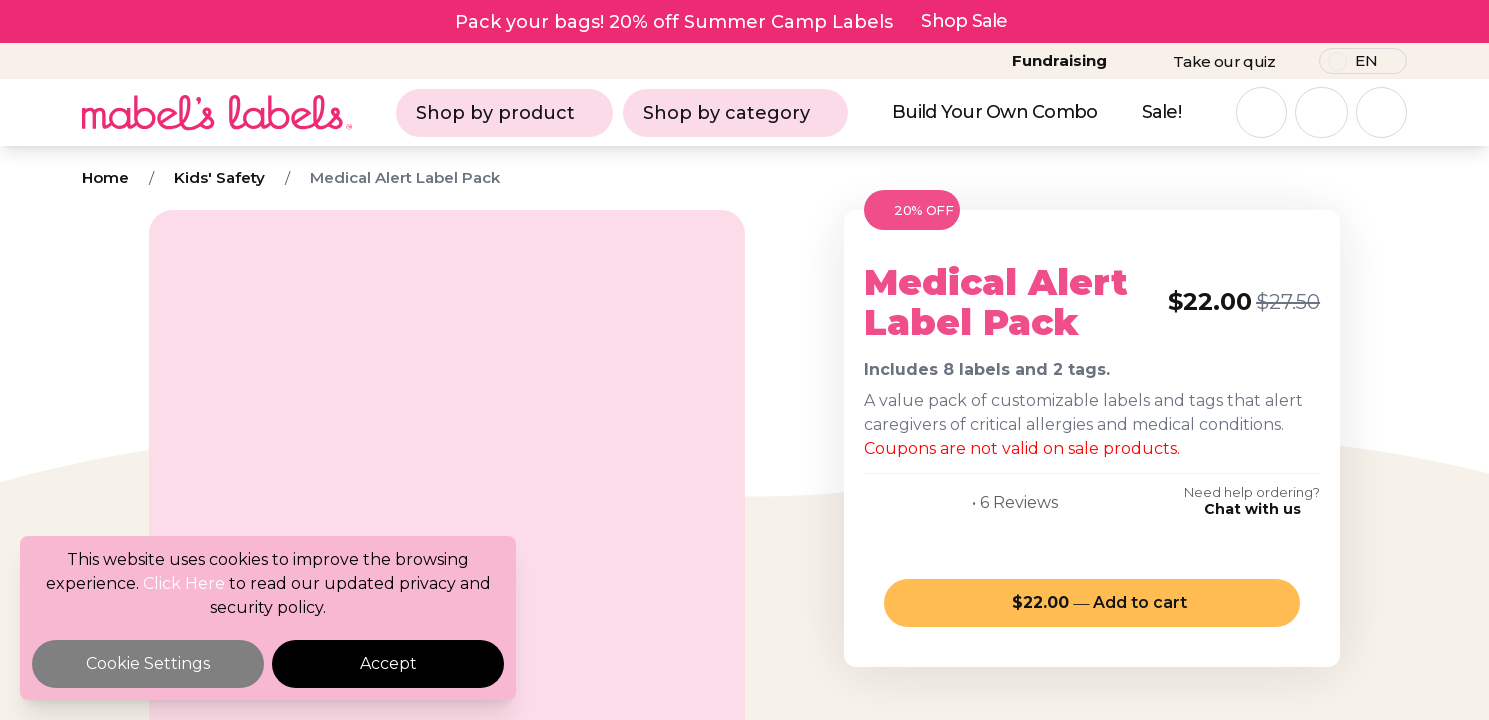 The height and width of the screenshot is (720, 1489). I want to click on Click Here, so click(184, 583).